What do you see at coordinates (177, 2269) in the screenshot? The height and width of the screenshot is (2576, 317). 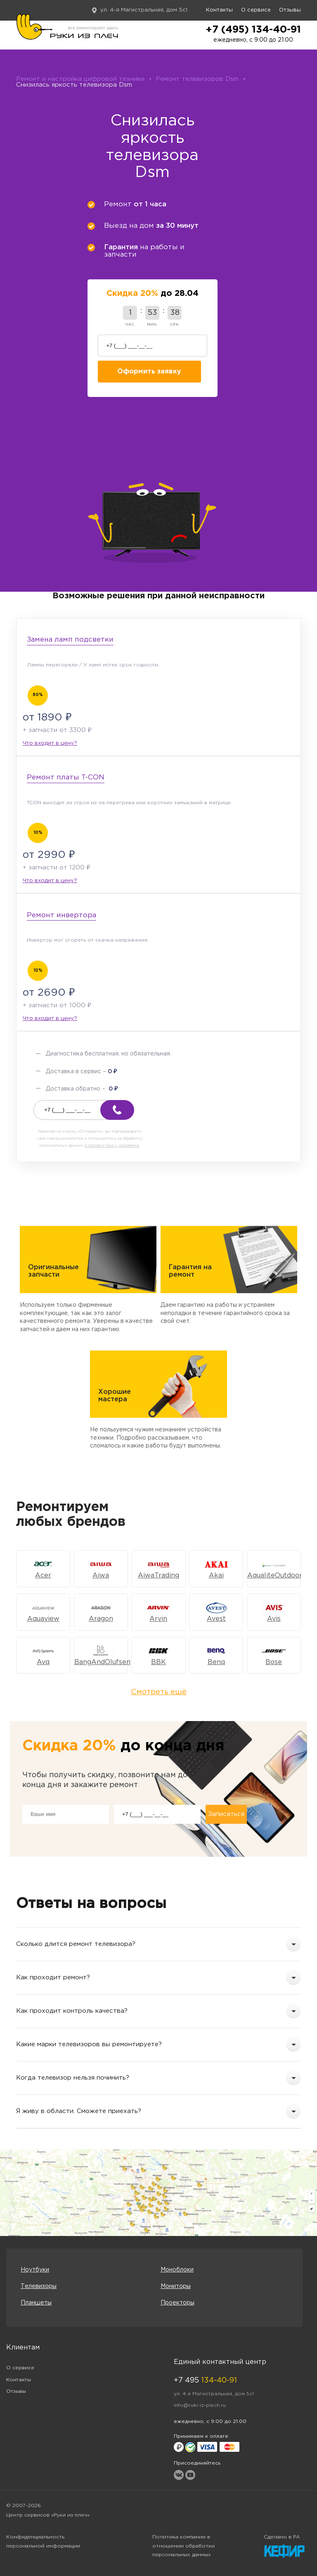 I see `Моноблоки` at bounding box center [177, 2269].